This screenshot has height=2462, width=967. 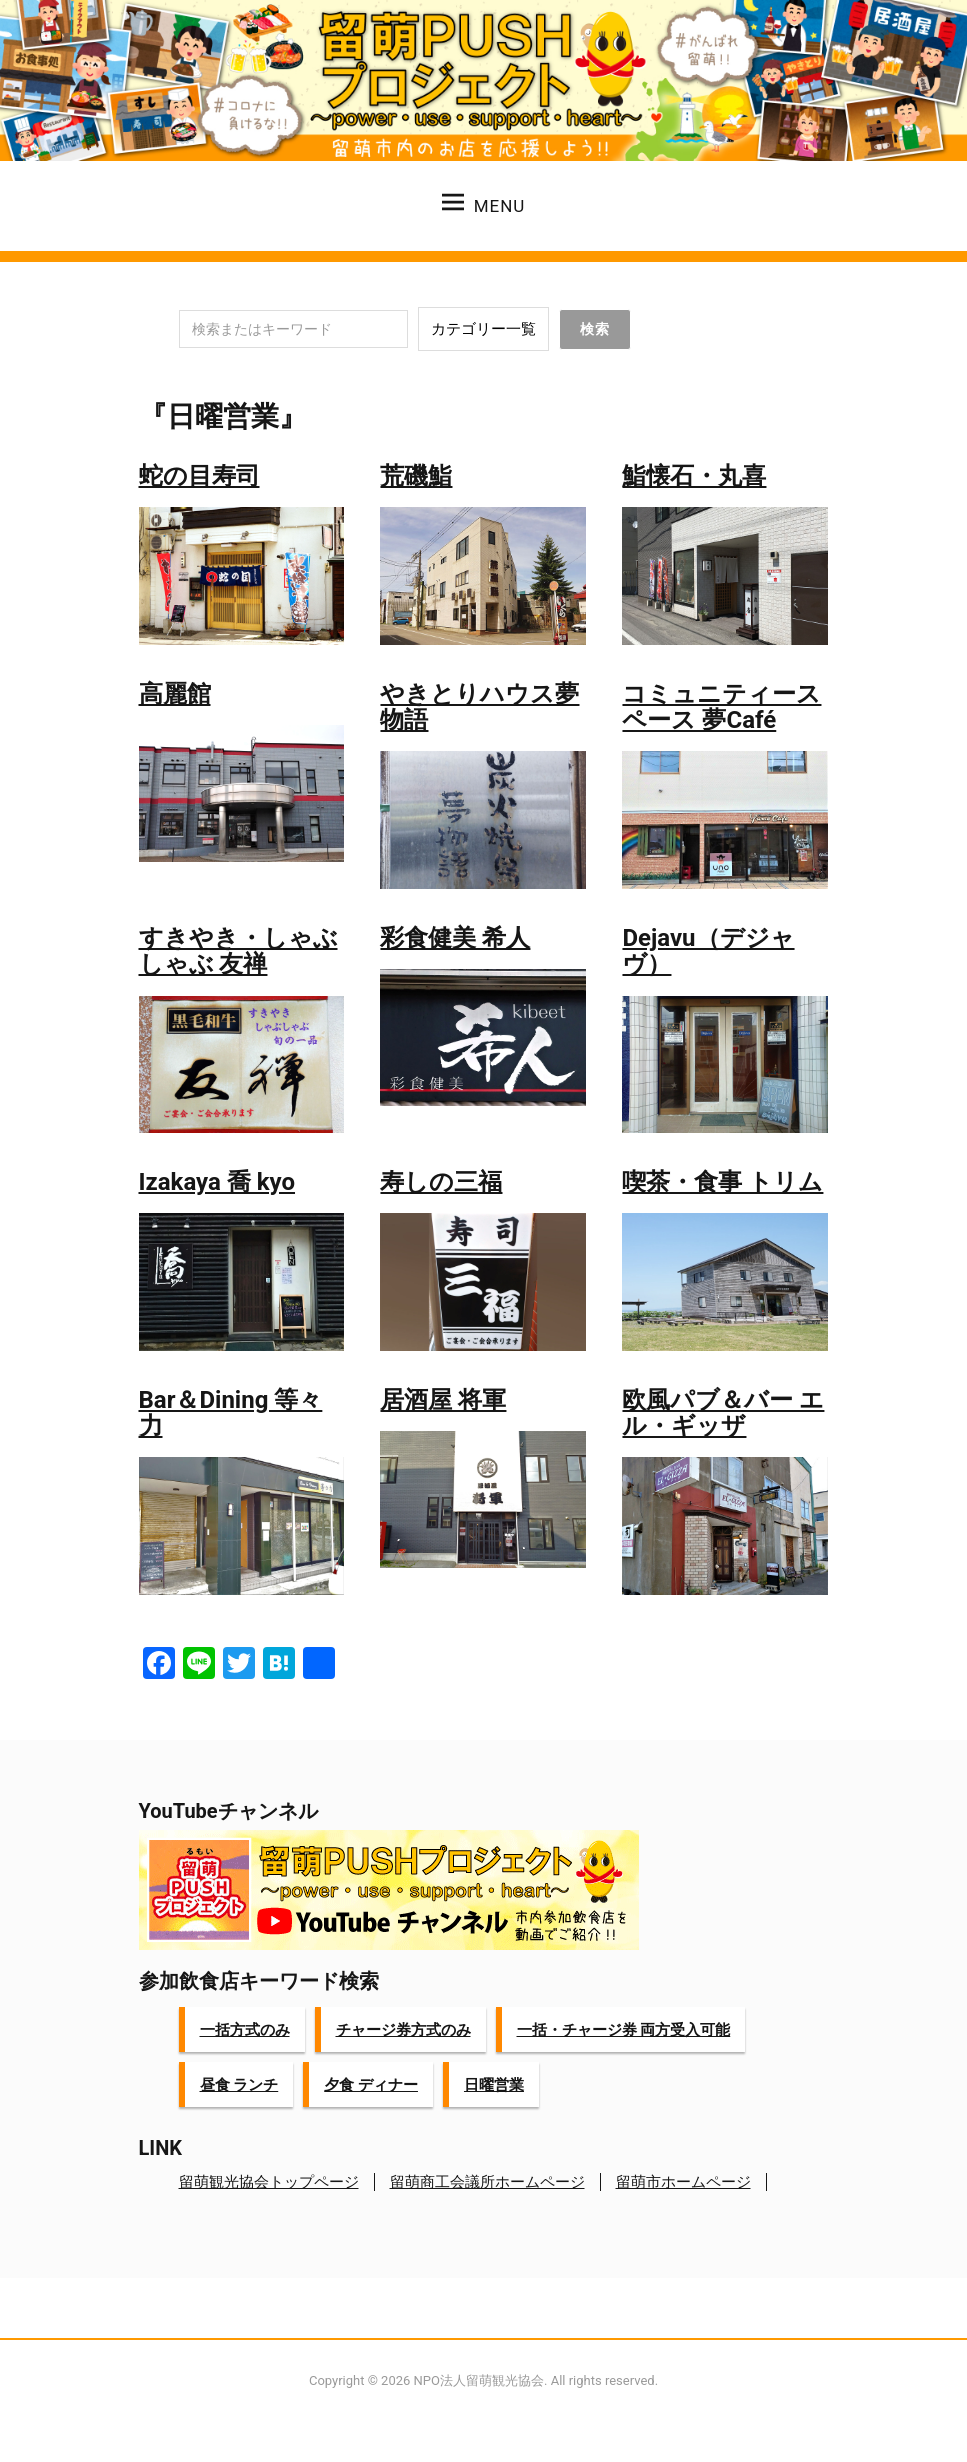 What do you see at coordinates (238, 951) in the screenshot?
I see `すきやき・しゃぶしゃぶ 友禅` at bounding box center [238, 951].